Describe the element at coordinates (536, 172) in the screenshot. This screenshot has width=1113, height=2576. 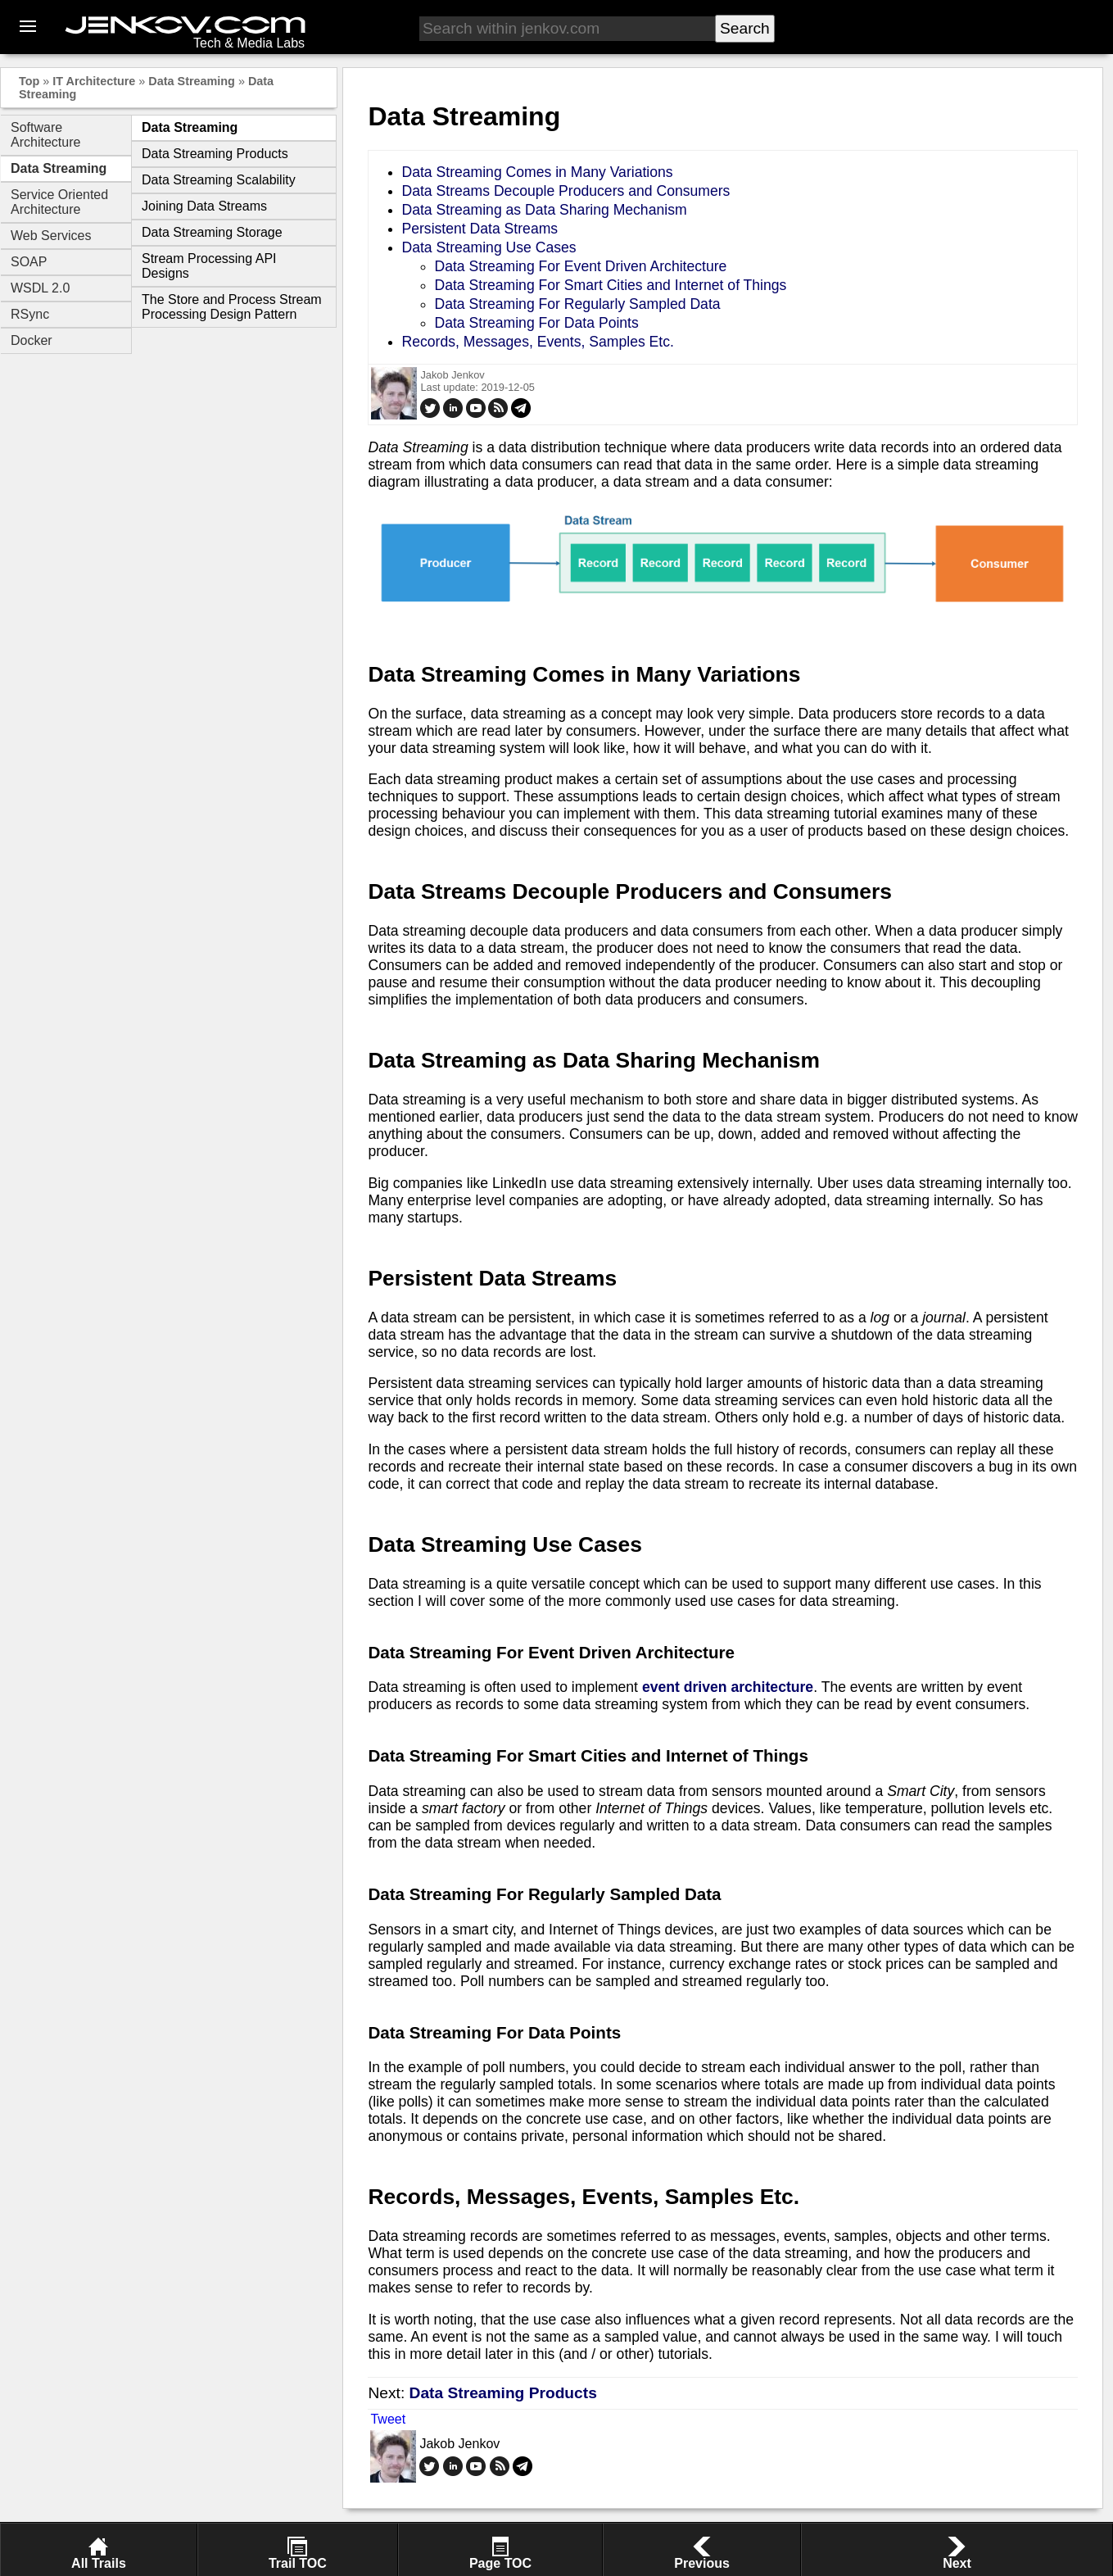
I see `Data Streaming Comes in Many Variations` at that location.